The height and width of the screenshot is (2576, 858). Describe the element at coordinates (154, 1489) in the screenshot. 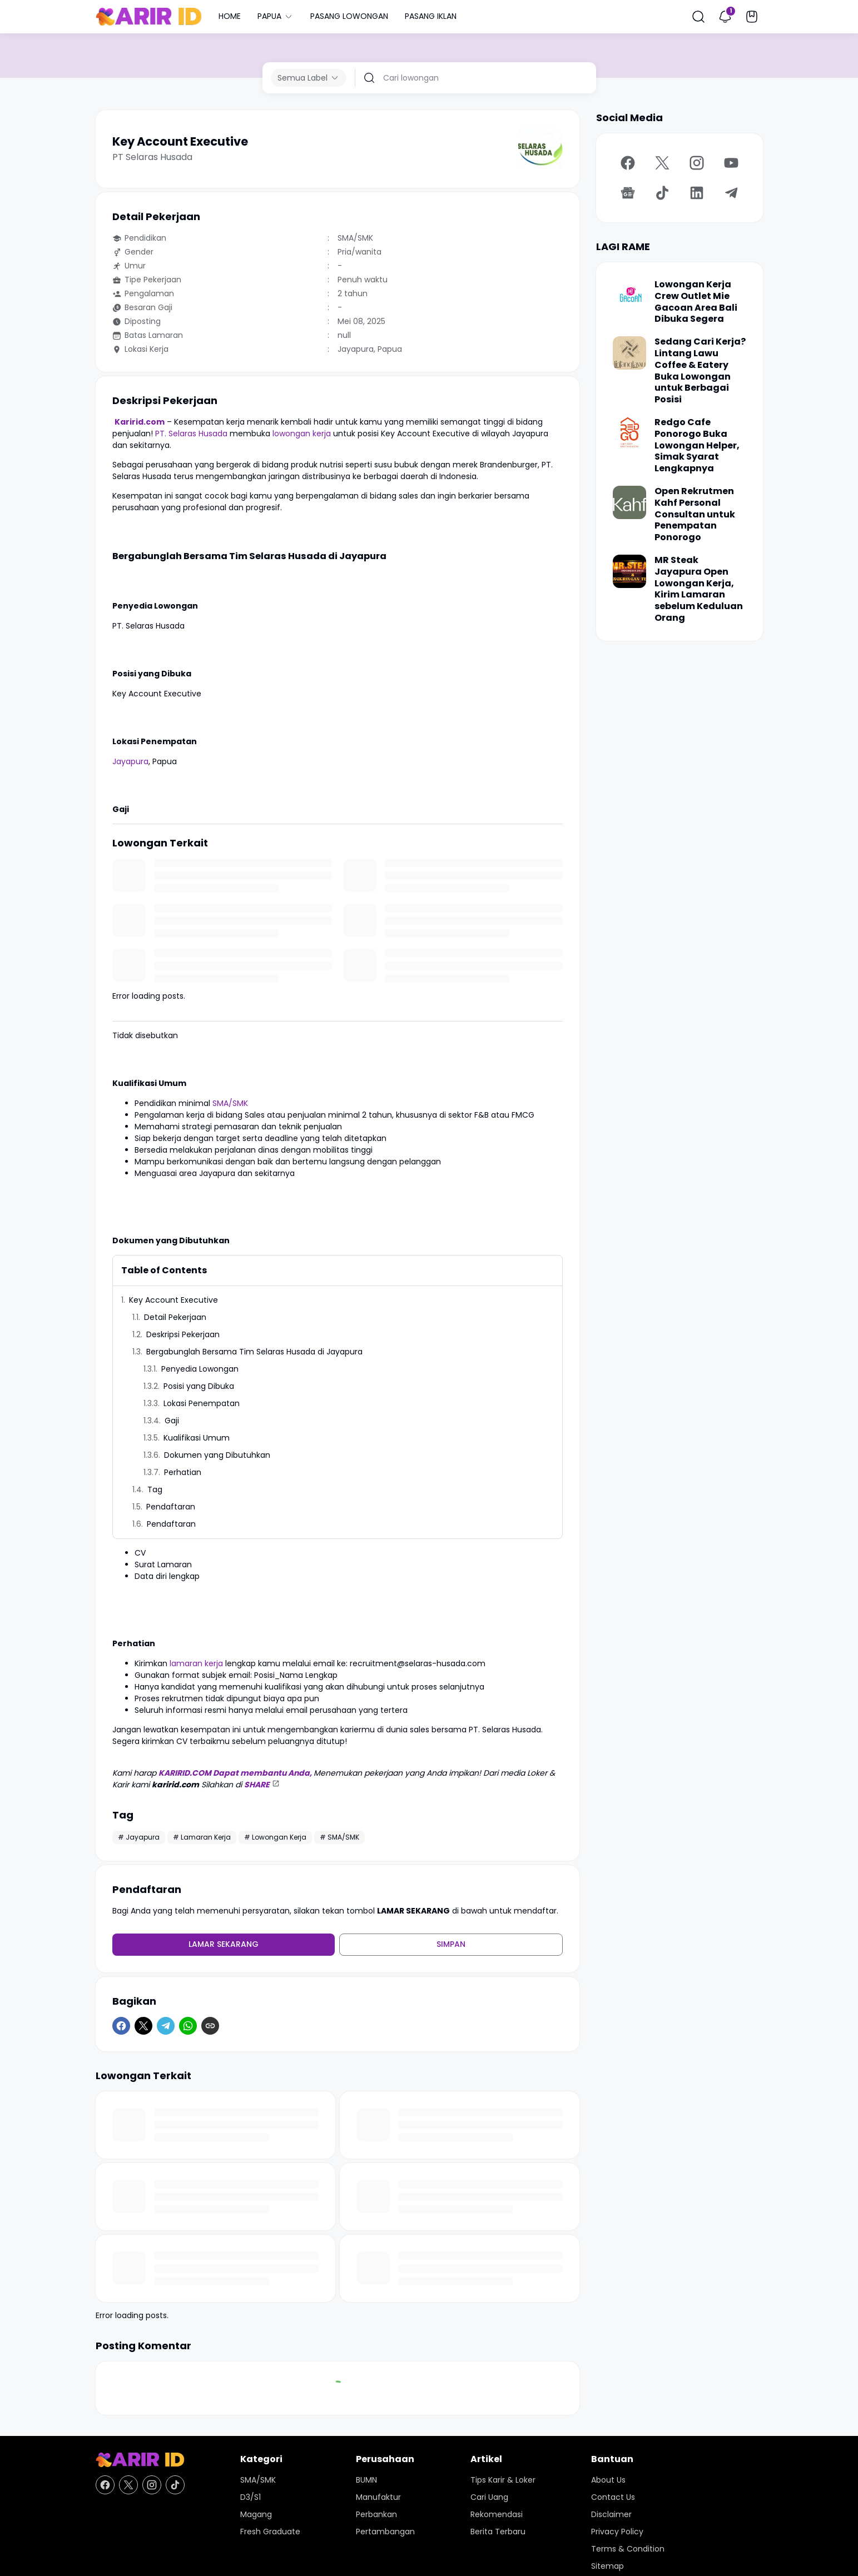

I see `Tag` at that location.